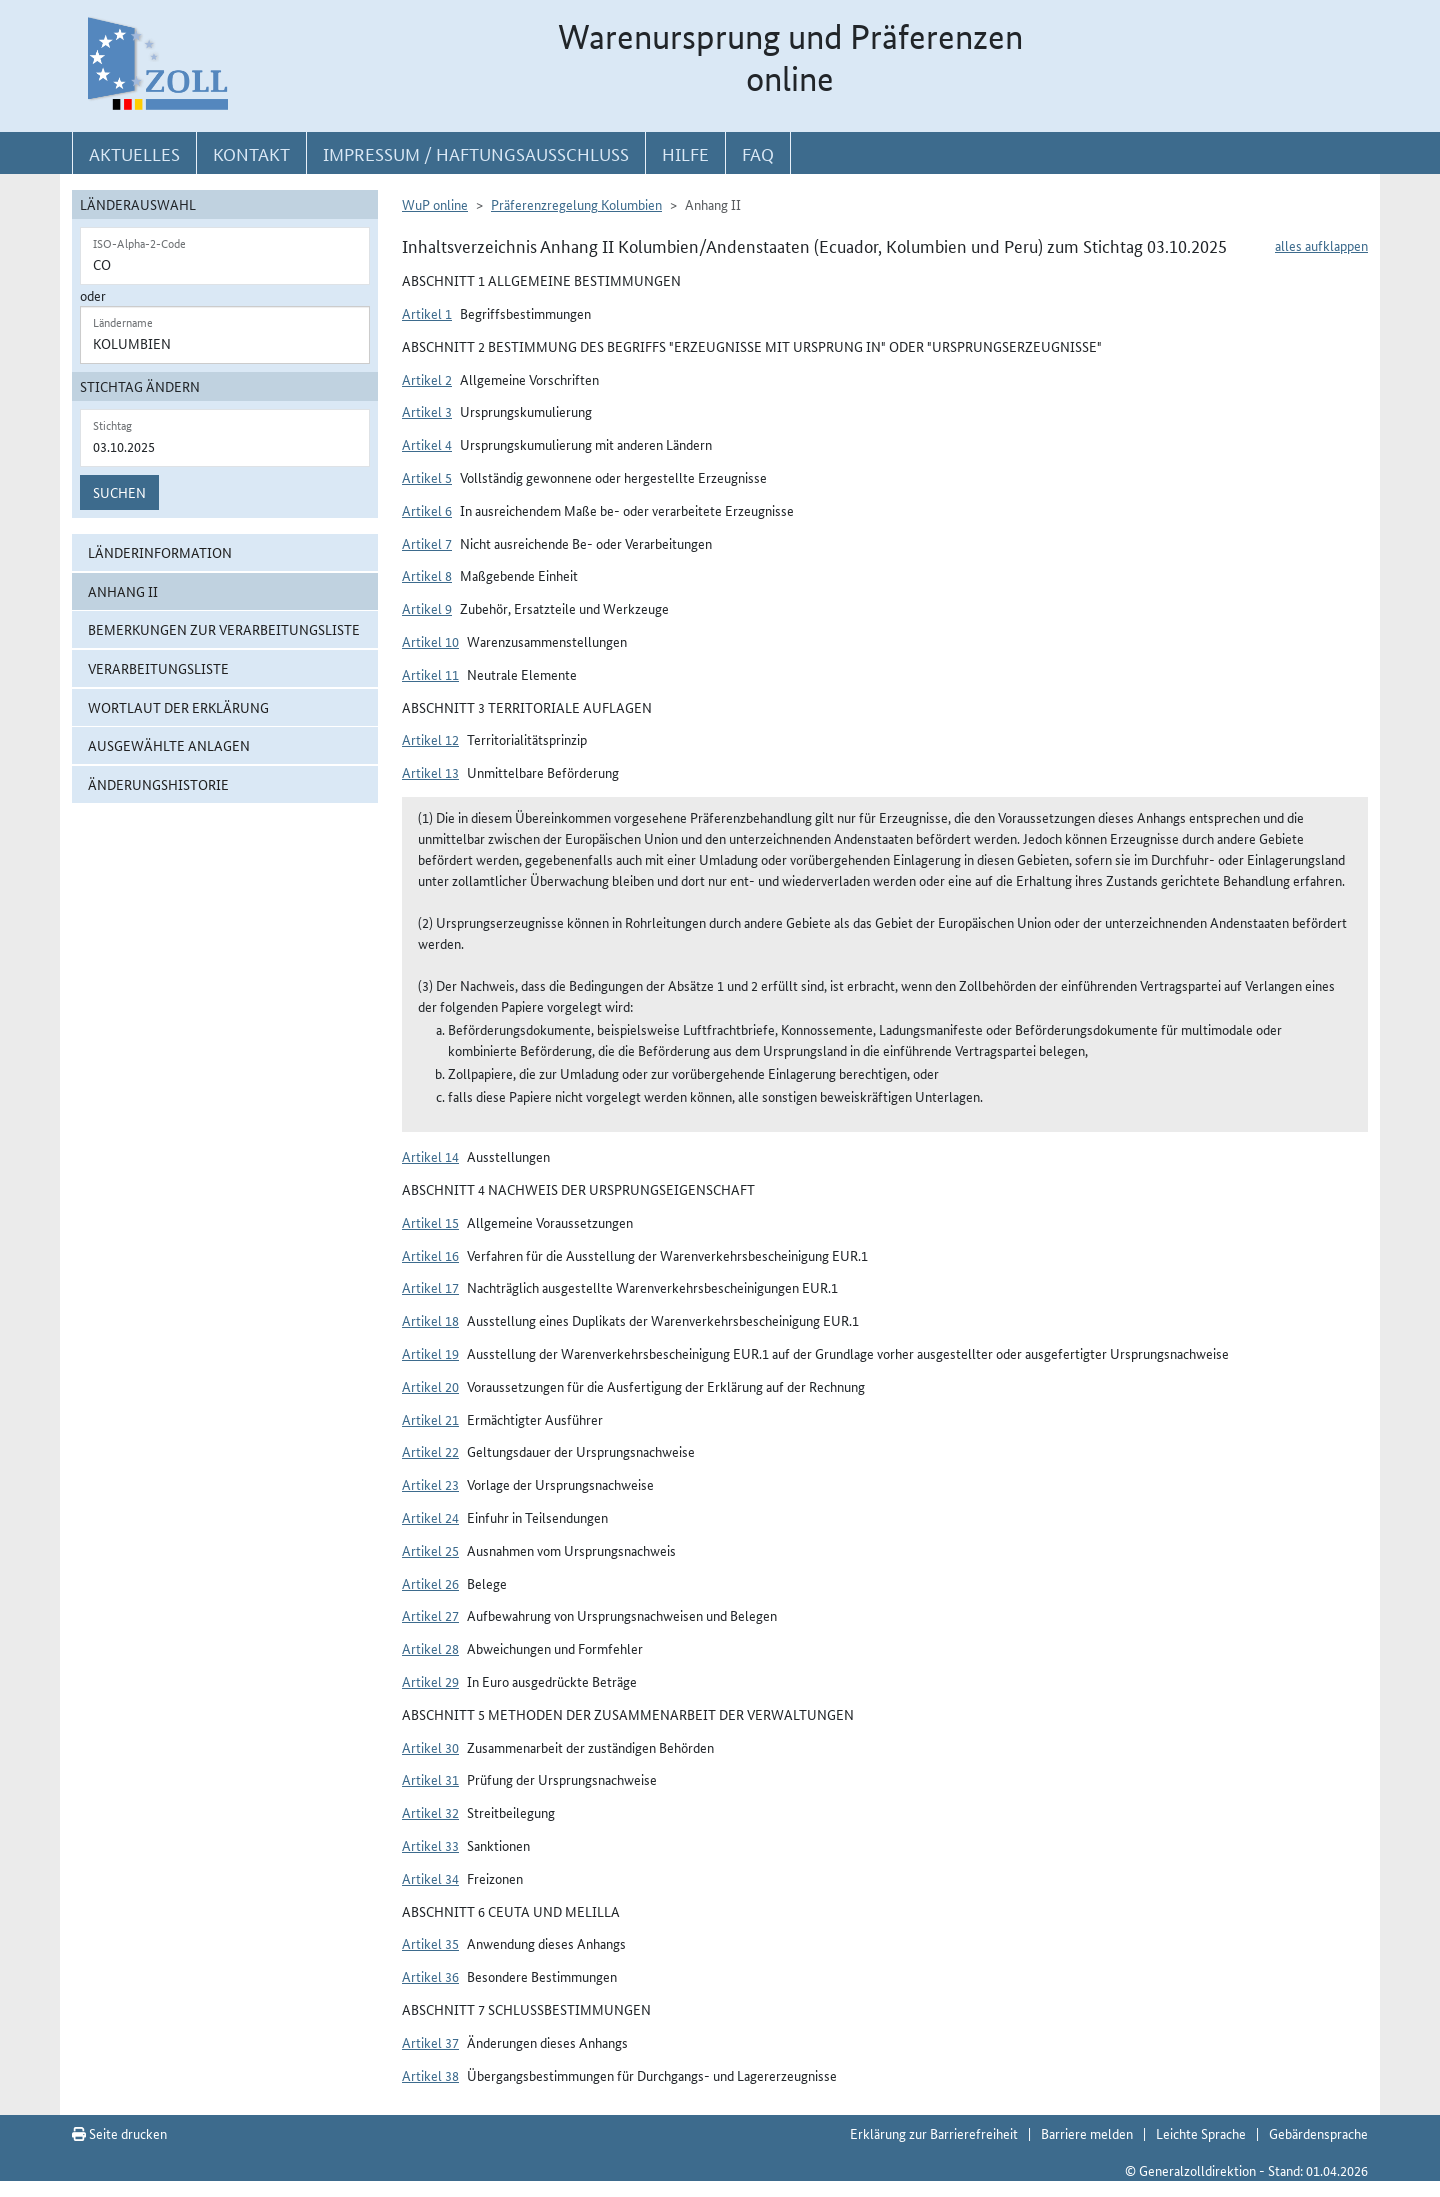 This screenshot has height=2197, width=1440. What do you see at coordinates (435, 204) in the screenshot?
I see `WuP online` at bounding box center [435, 204].